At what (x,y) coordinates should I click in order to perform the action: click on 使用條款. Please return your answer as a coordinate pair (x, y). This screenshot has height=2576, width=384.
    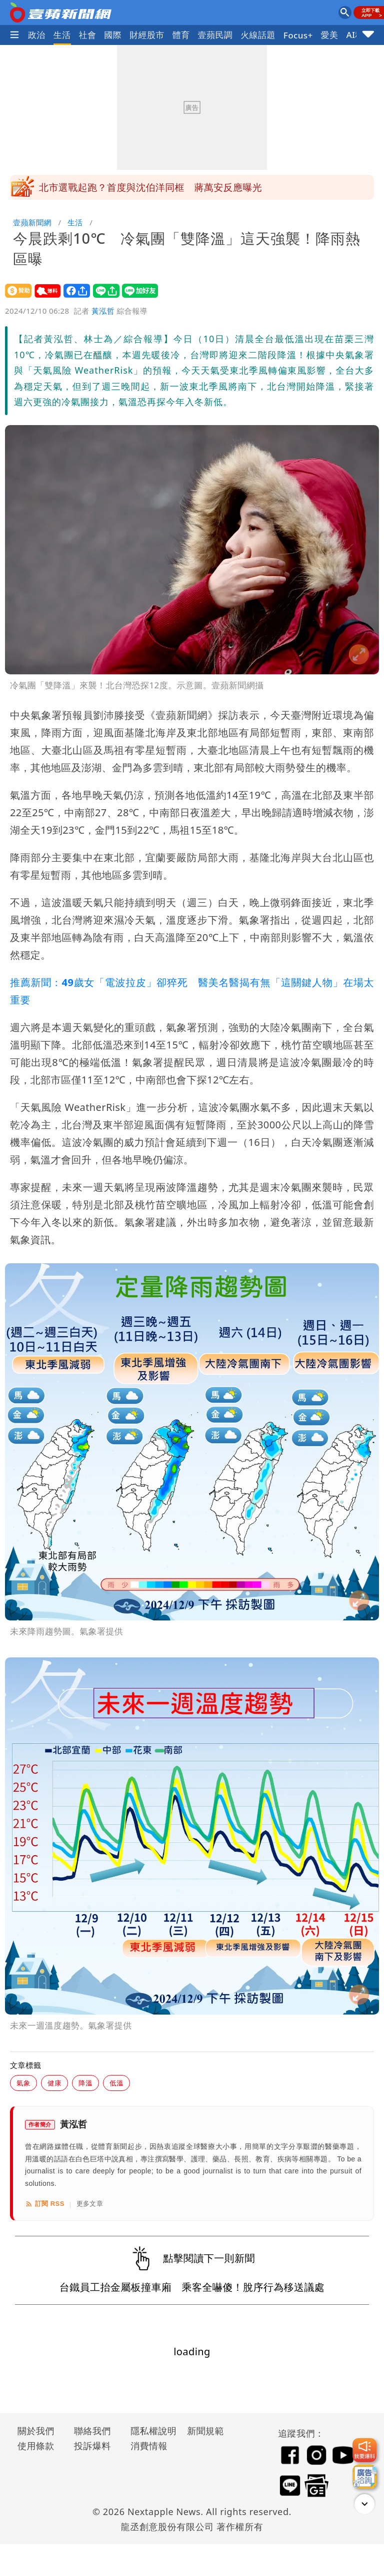
    Looking at the image, I should click on (36, 2446).